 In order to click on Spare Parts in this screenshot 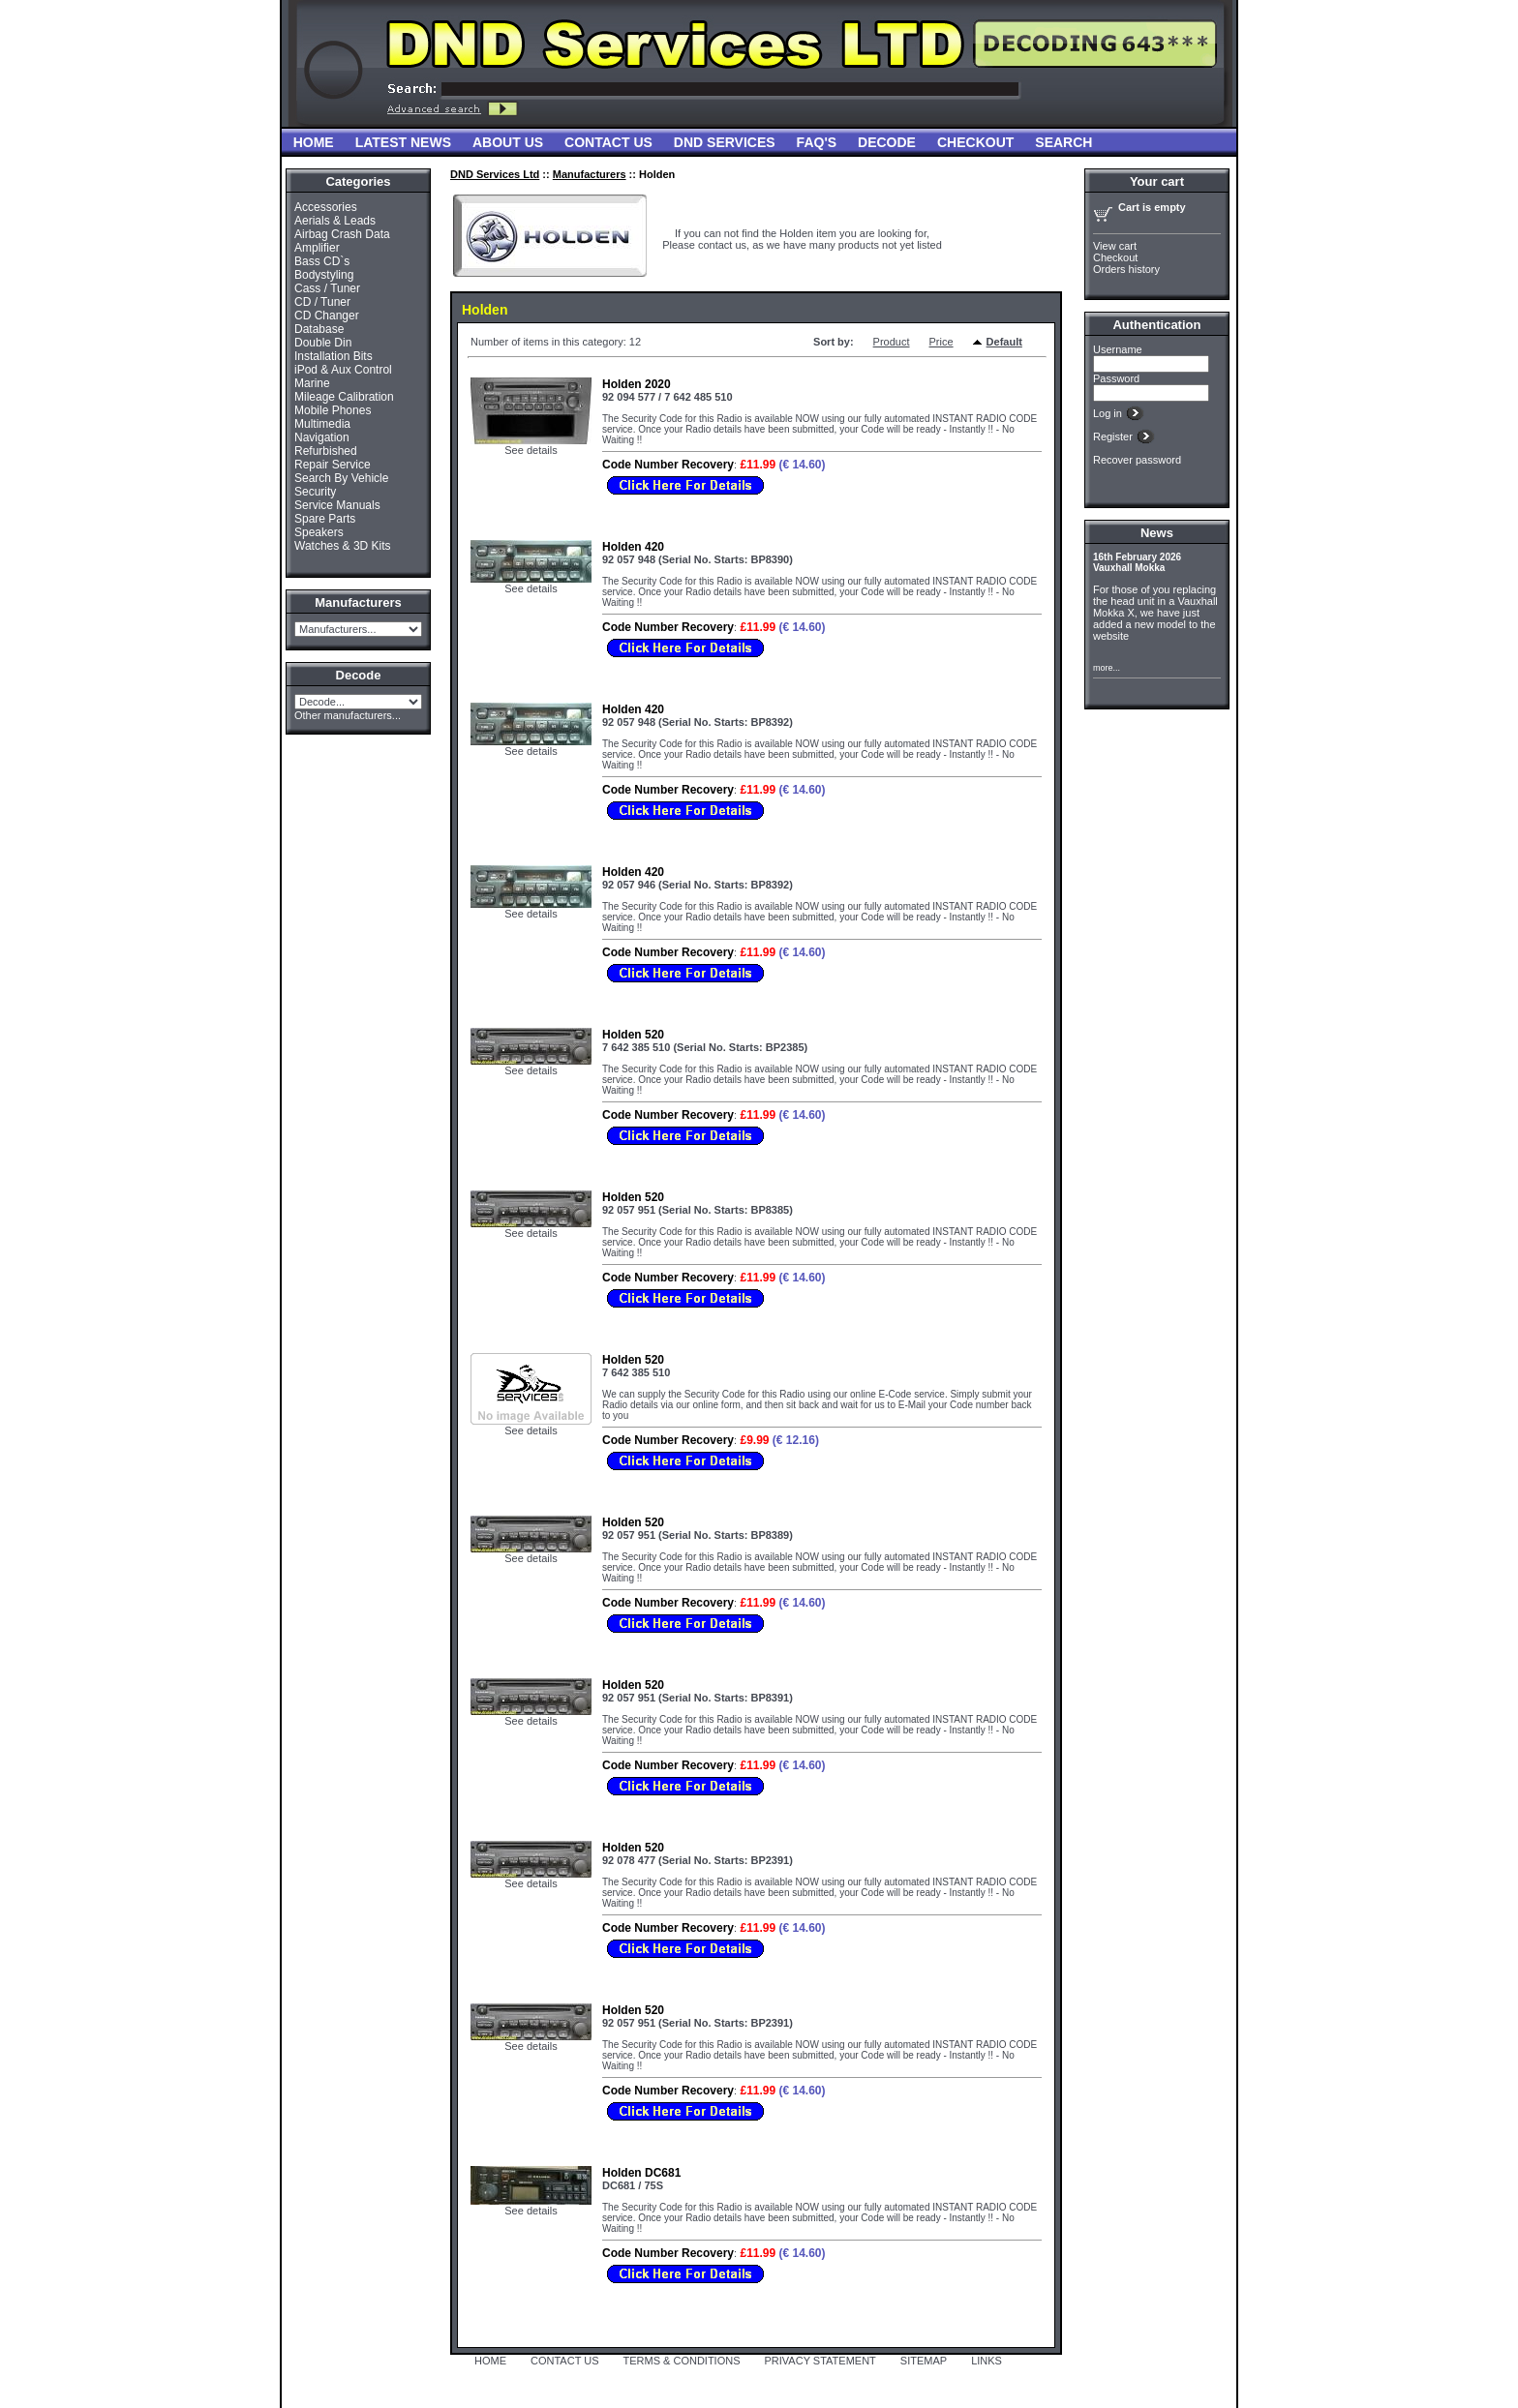, I will do `click(324, 519)`.